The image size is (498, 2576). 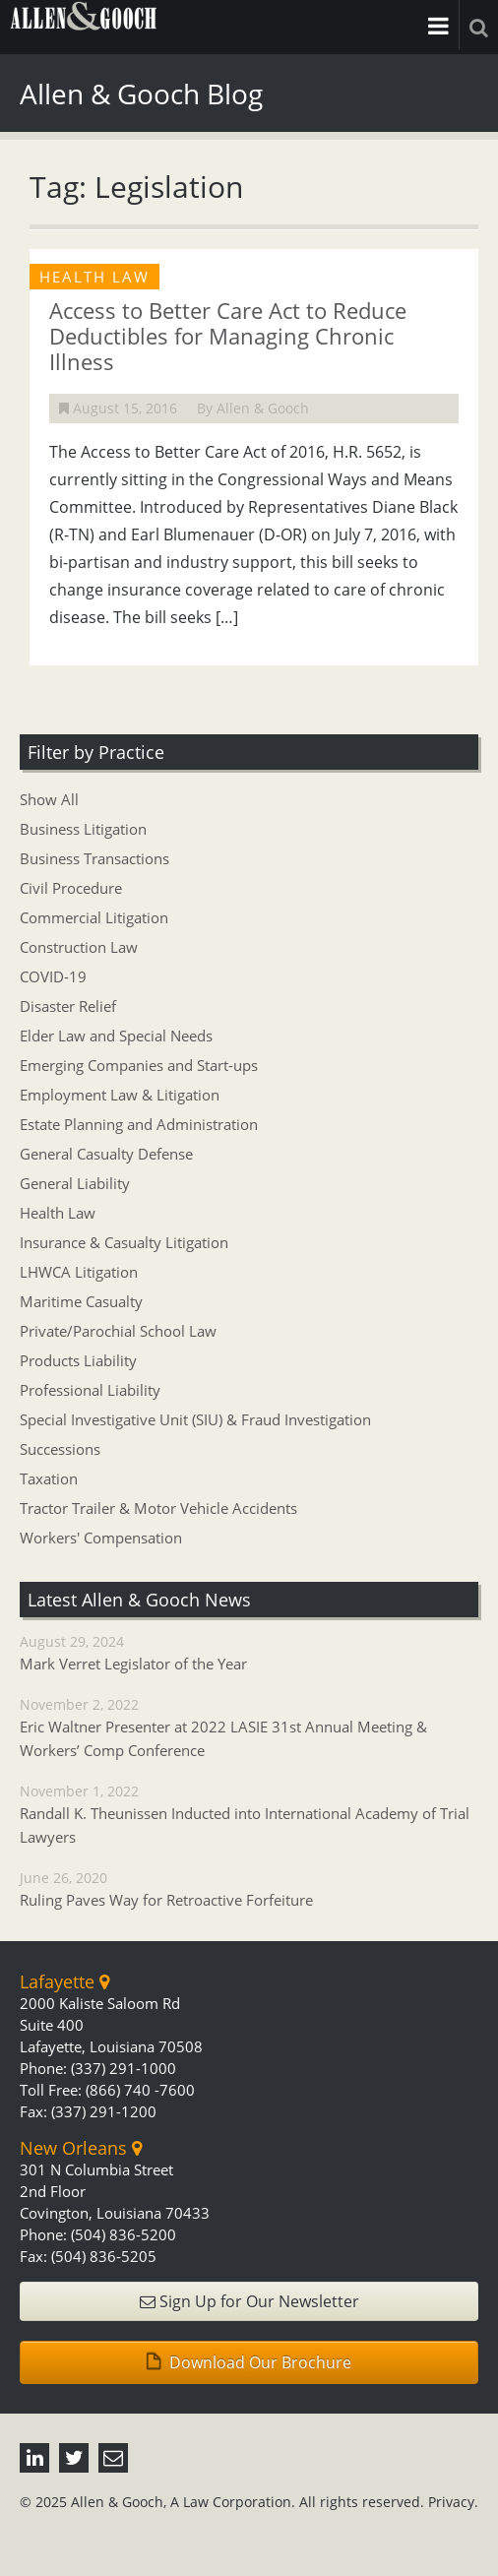 I want to click on General Liability, so click(x=75, y=1183).